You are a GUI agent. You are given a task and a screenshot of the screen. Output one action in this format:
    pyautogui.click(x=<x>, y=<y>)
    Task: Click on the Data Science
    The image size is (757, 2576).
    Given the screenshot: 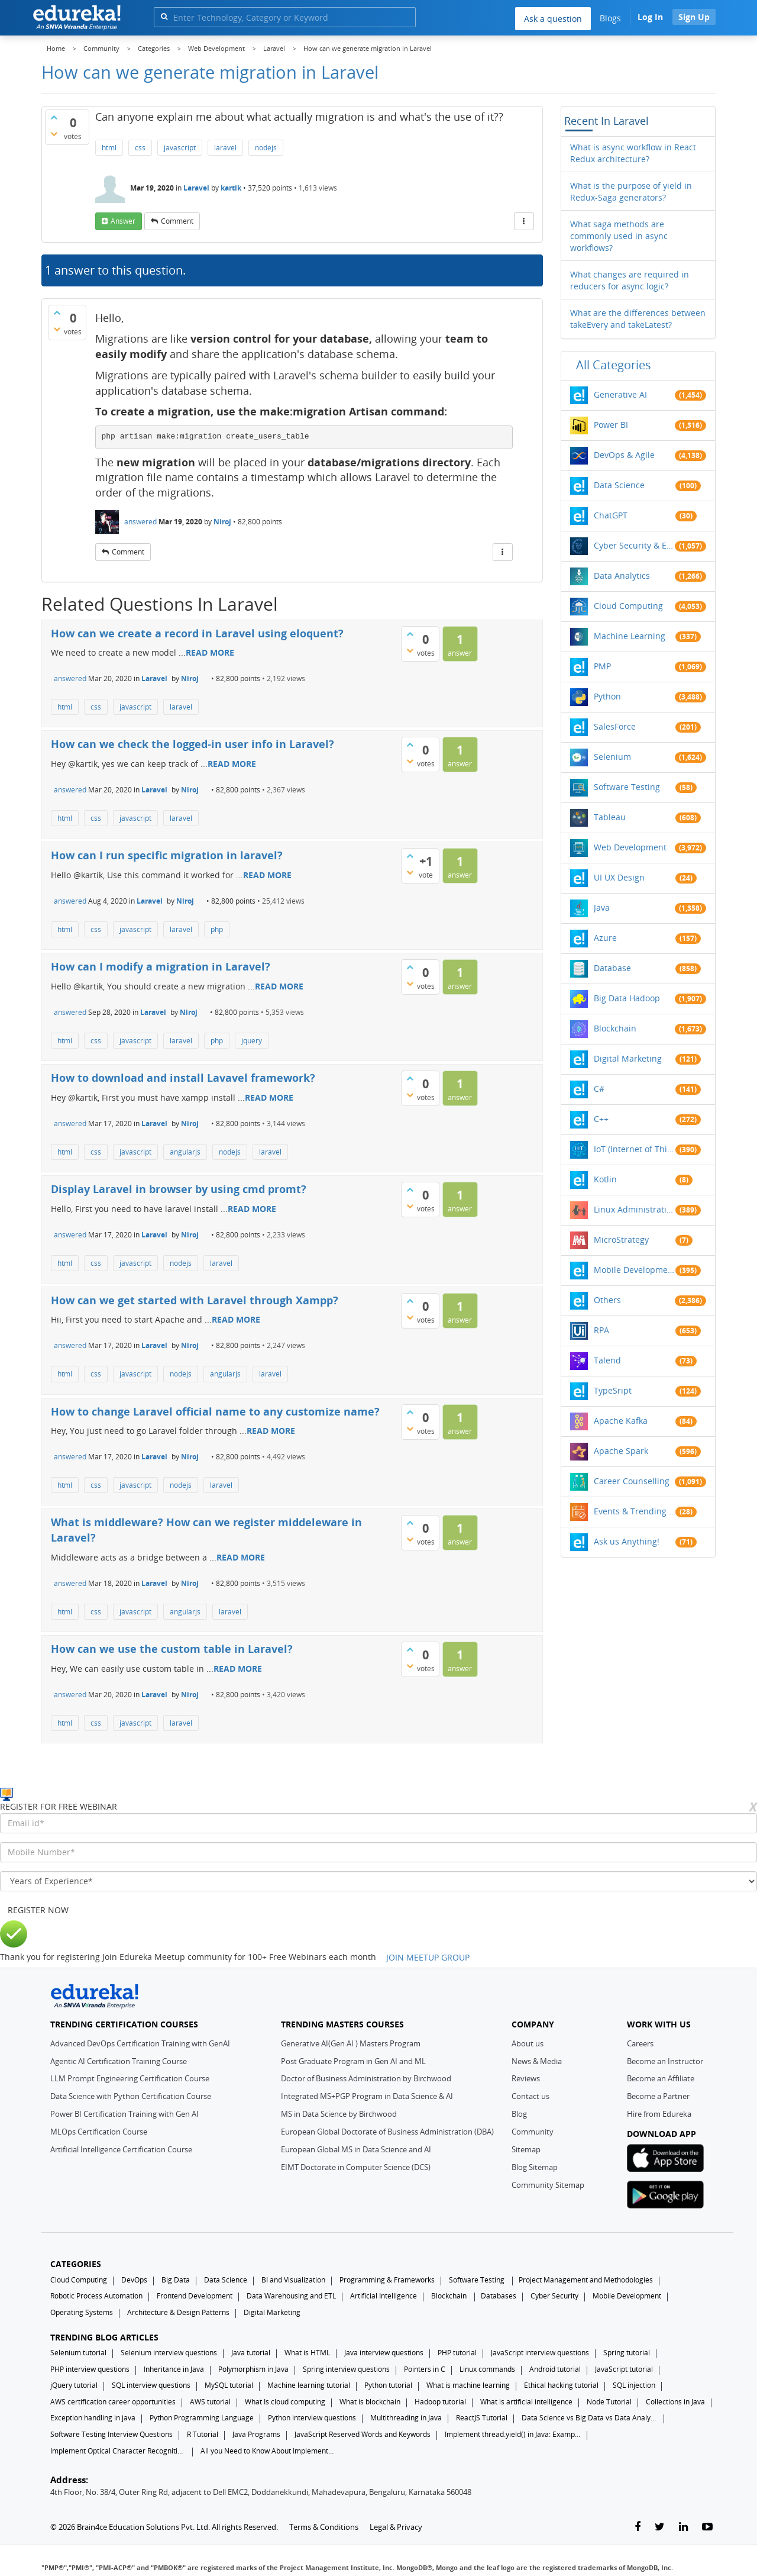 What is the action you would take?
    pyautogui.click(x=619, y=485)
    